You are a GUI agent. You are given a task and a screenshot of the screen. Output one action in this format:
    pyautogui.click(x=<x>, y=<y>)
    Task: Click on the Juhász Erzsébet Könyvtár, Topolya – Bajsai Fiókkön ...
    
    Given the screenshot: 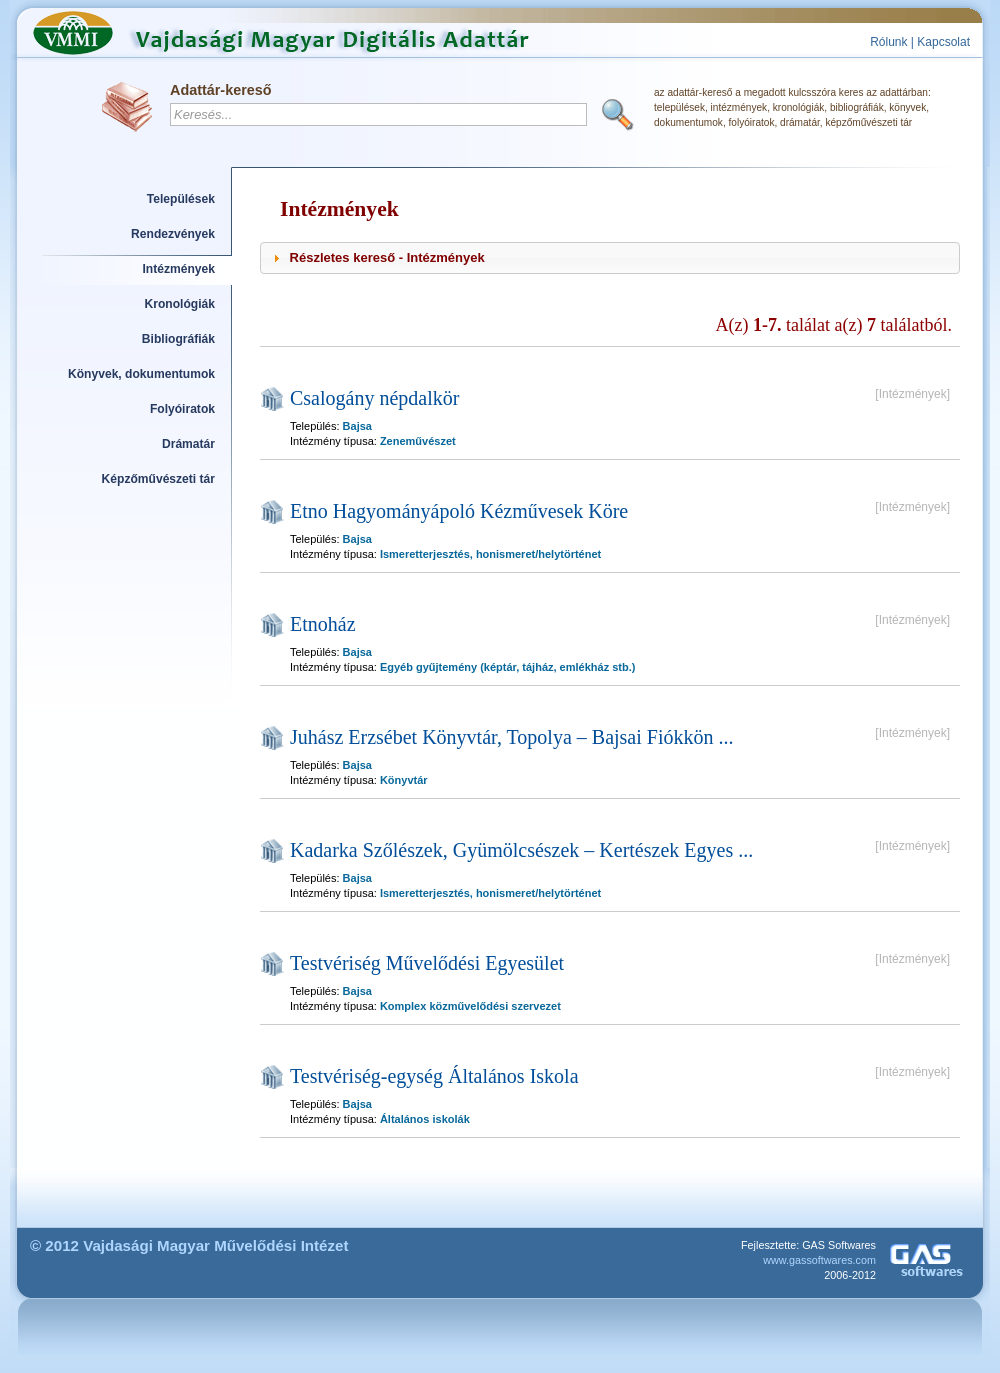 What is the action you would take?
    pyautogui.click(x=511, y=737)
    